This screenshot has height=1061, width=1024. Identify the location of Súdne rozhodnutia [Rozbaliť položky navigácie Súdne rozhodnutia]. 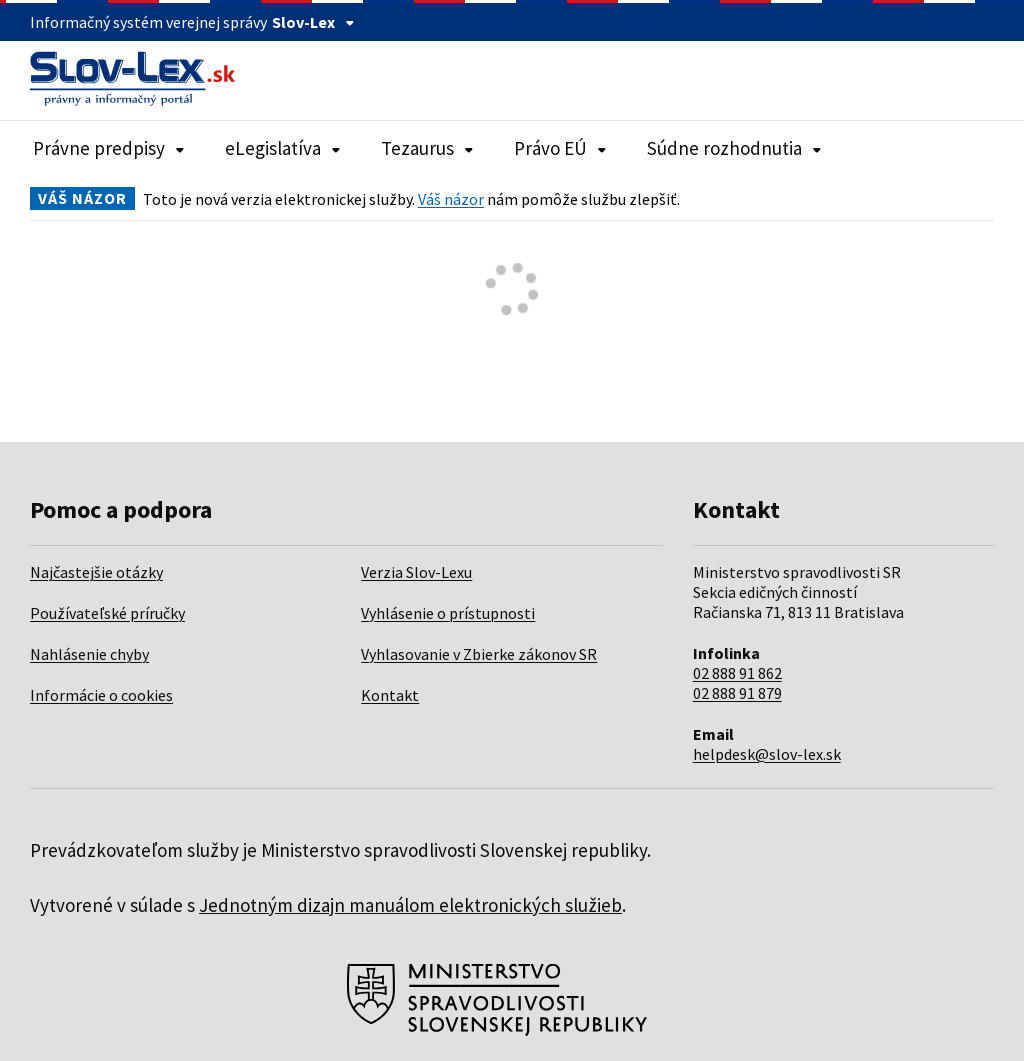
(734, 148).